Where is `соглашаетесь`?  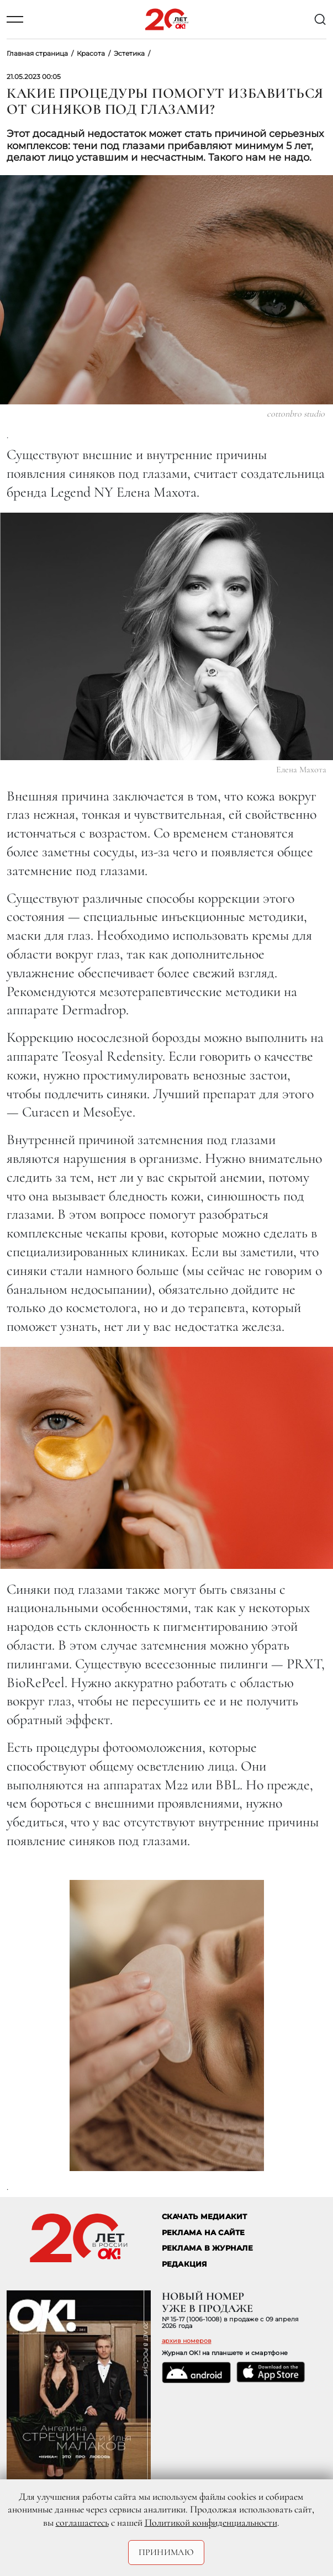 соглашаетесь is located at coordinates (82, 2522).